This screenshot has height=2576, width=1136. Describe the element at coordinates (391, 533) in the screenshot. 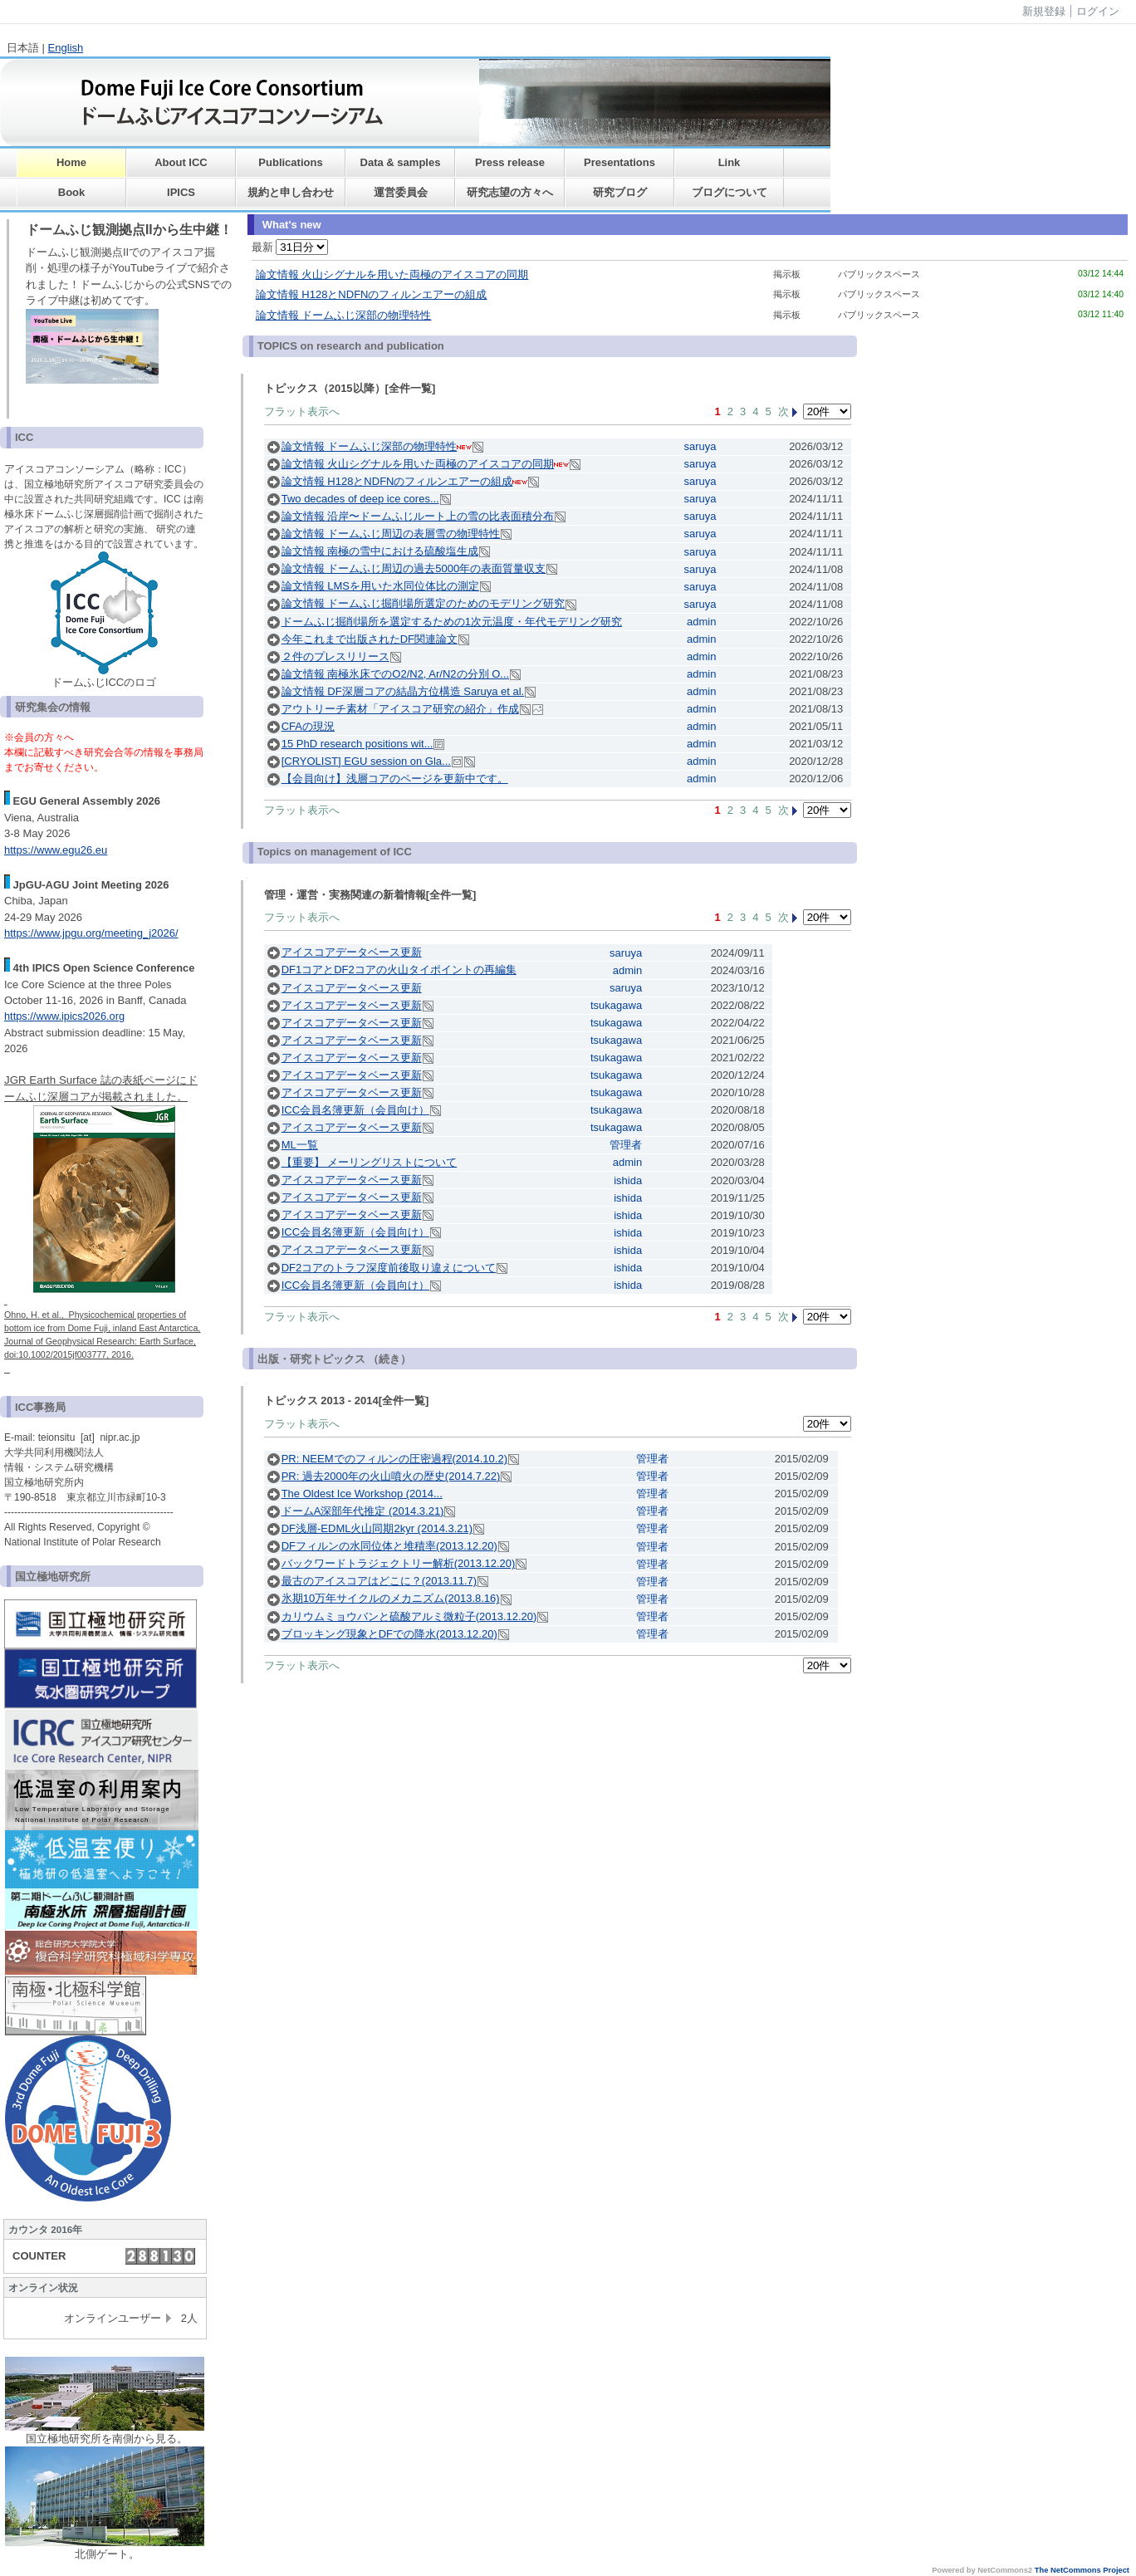

I see `論文情報 ドームふじ周辺の表層雪の物理特性` at that location.